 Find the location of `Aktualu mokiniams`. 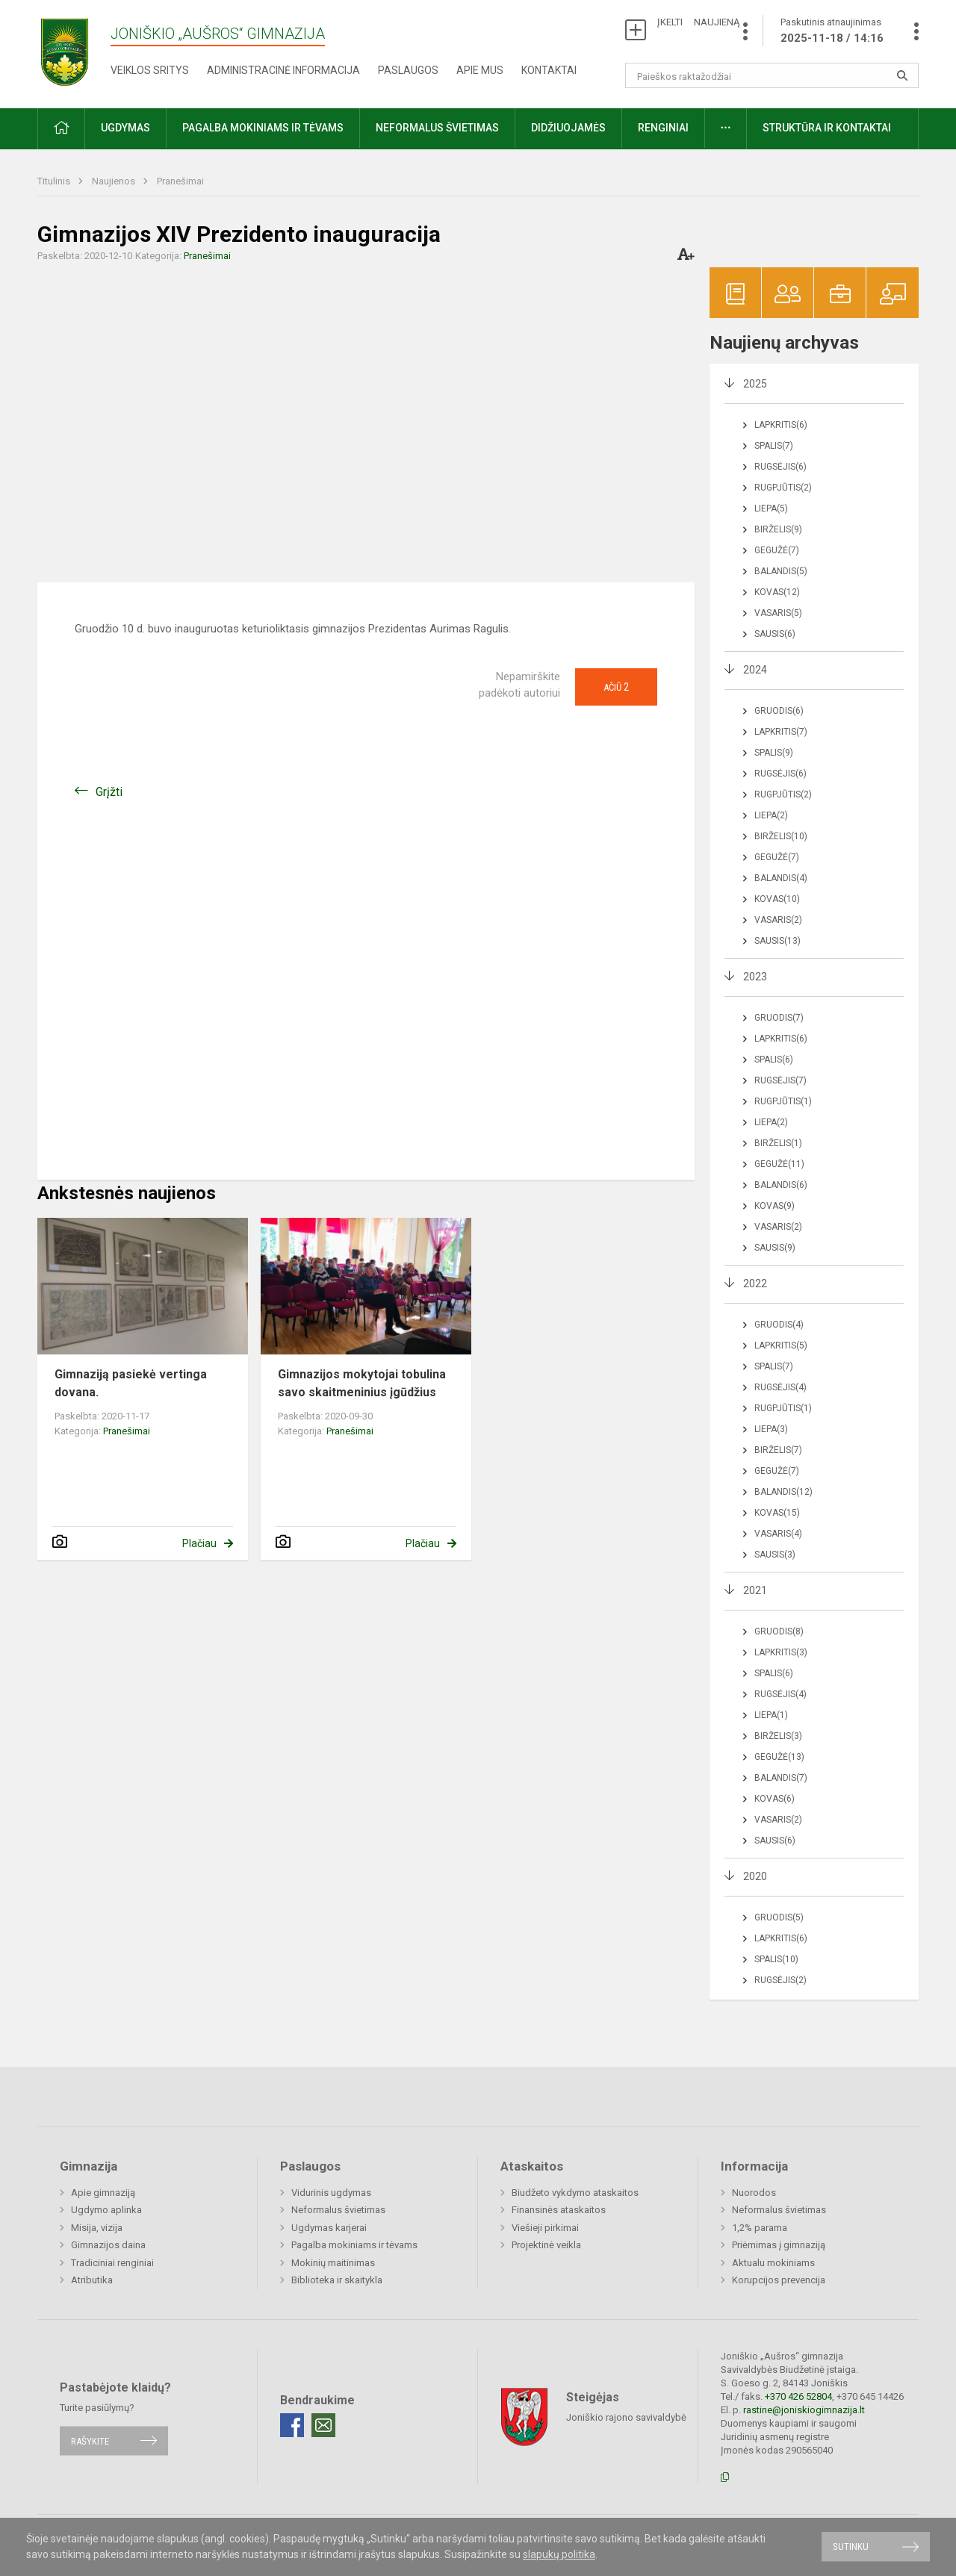

Aktualu mokiniams is located at coordinates (773, 2262).